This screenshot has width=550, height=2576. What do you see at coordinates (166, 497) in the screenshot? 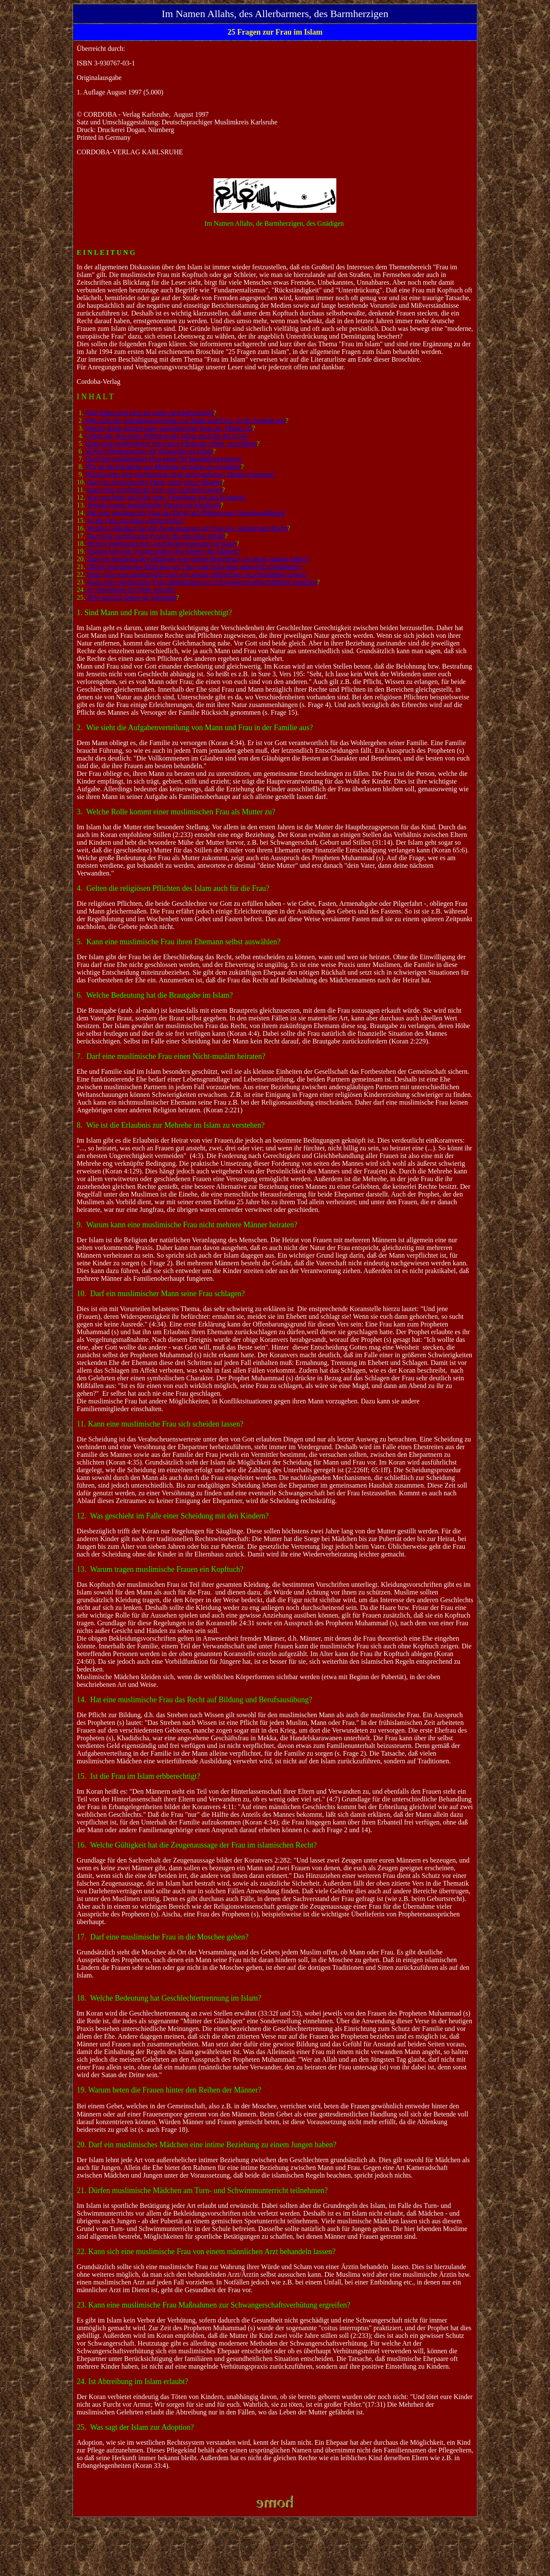
I see `Was geschieht im Falle einer Scheidung mit den Kindern?` at bounding box center [166, 497].